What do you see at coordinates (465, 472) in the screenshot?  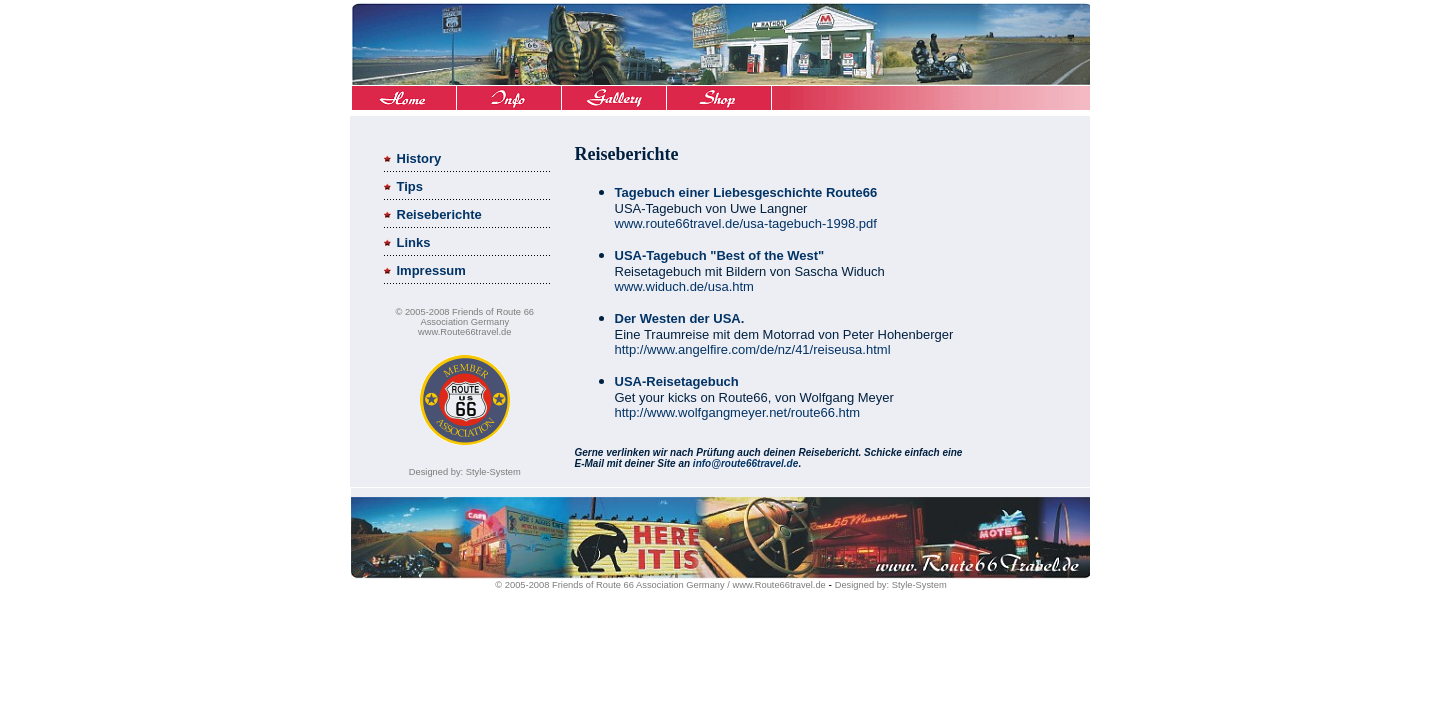 I see `Designed by: Style-System` at bounding box center [465, 472].